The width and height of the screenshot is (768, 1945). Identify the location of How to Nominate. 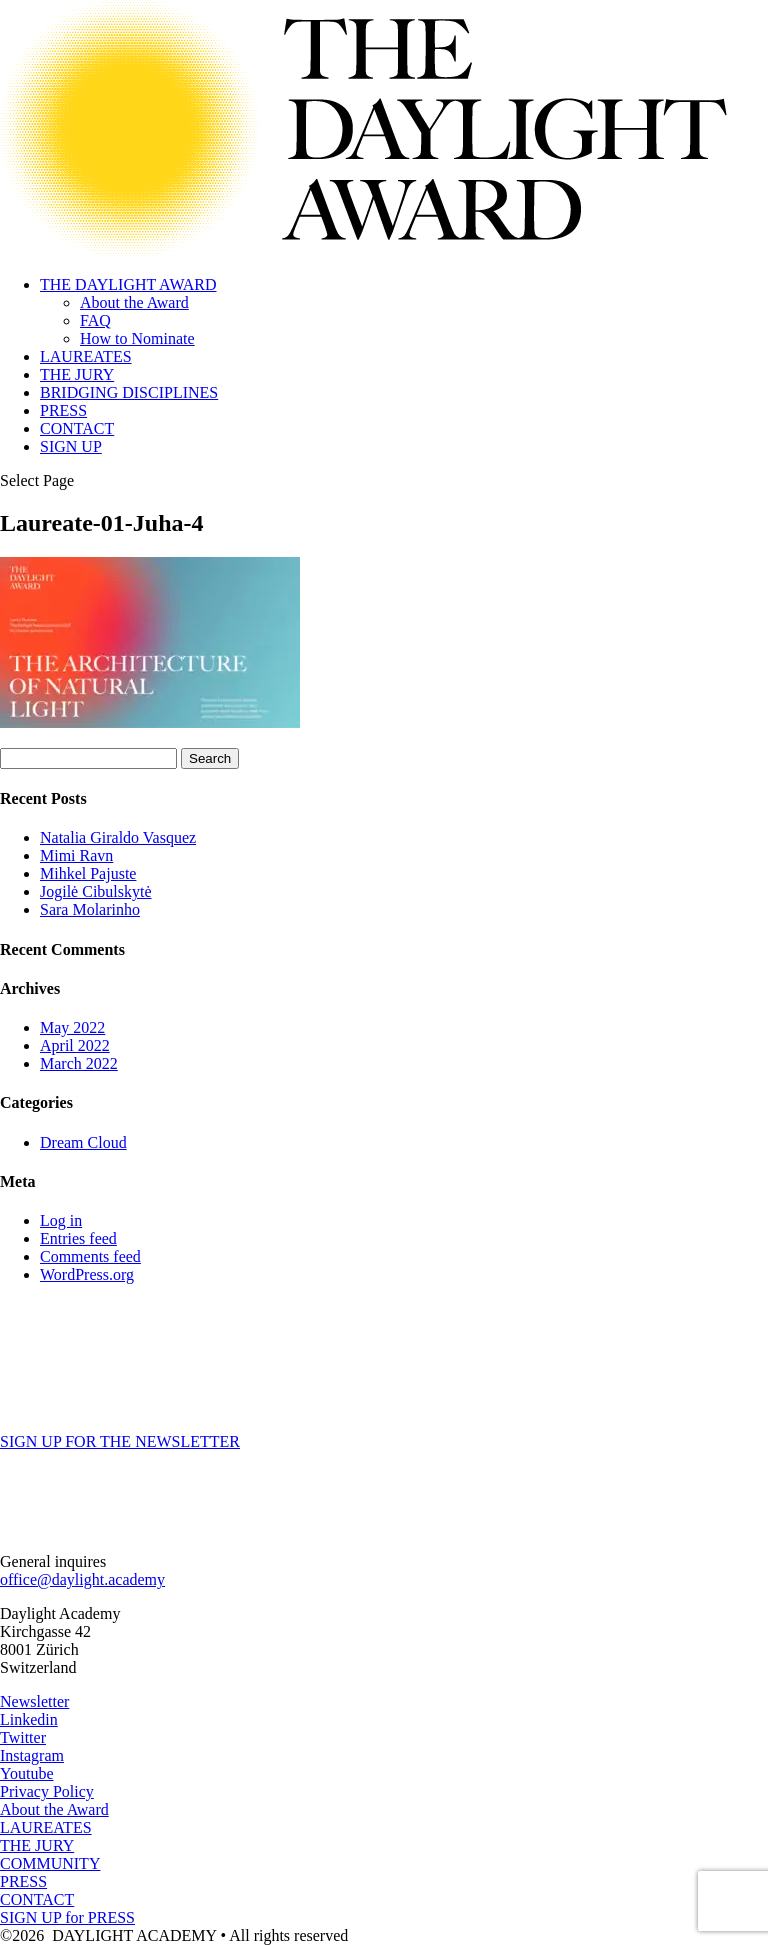
(137, 338).